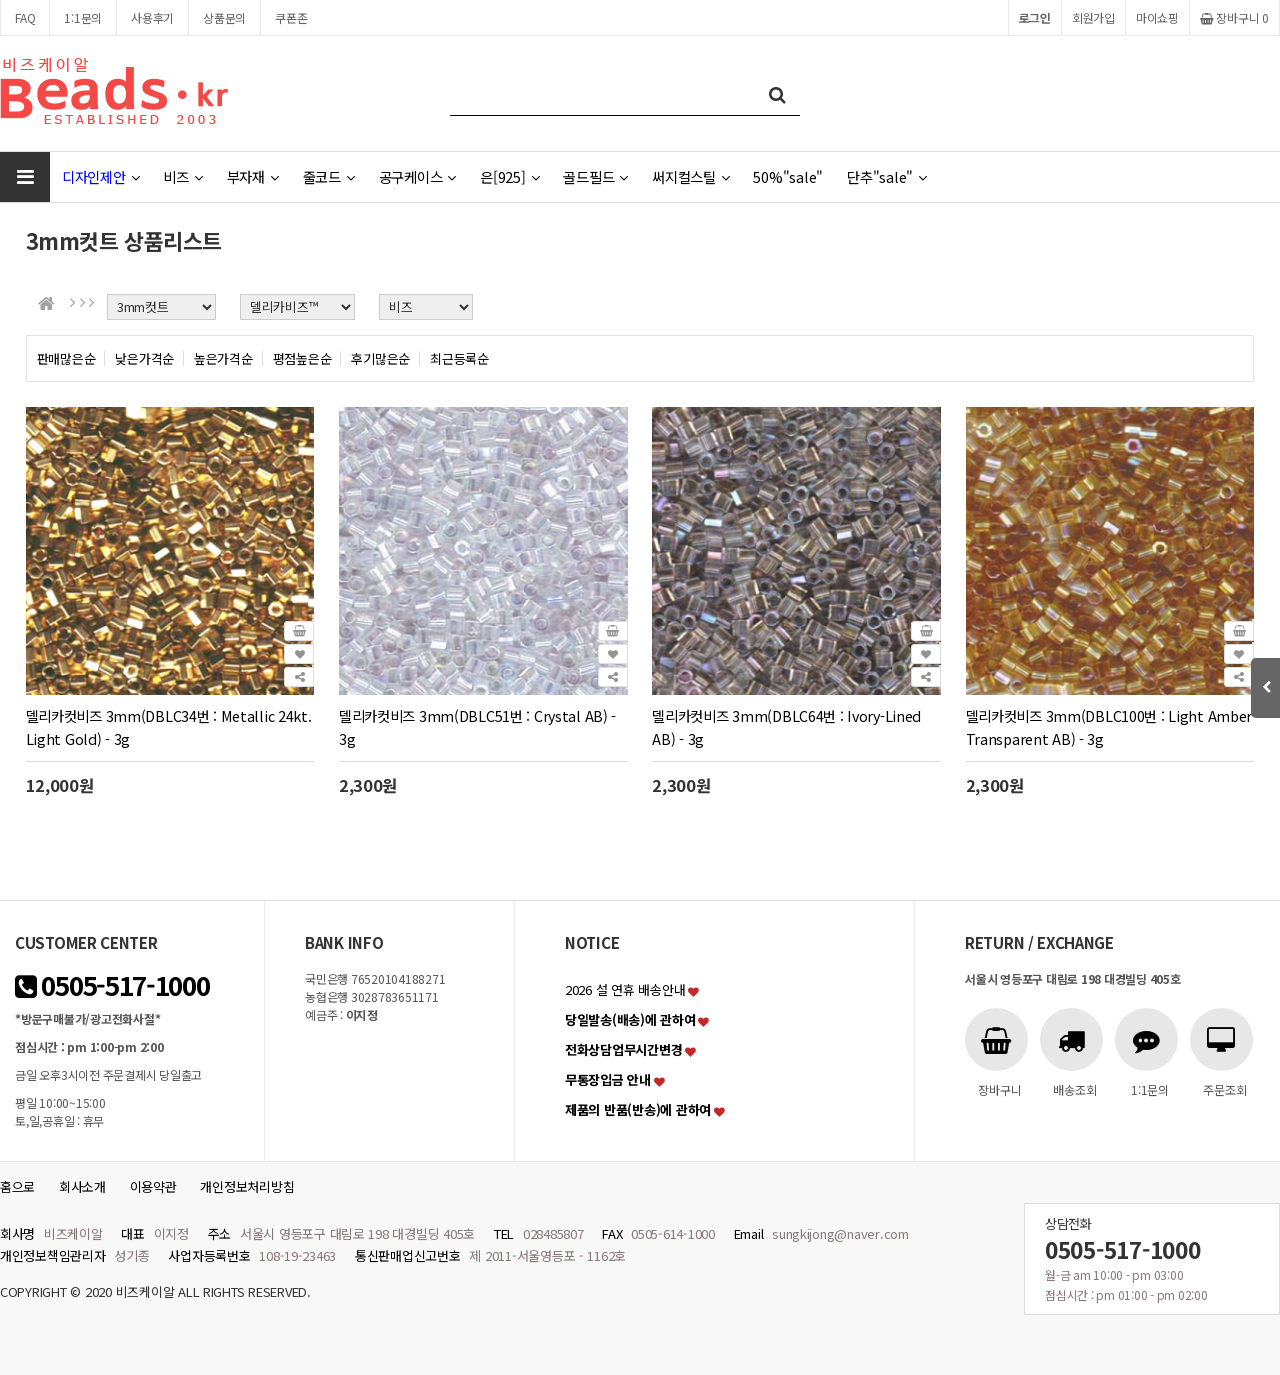 This screenshot has height=1375, width=1280. Describe the element at coordinates (1234, 17) in the screenshot. I see `장바구니` at that location.